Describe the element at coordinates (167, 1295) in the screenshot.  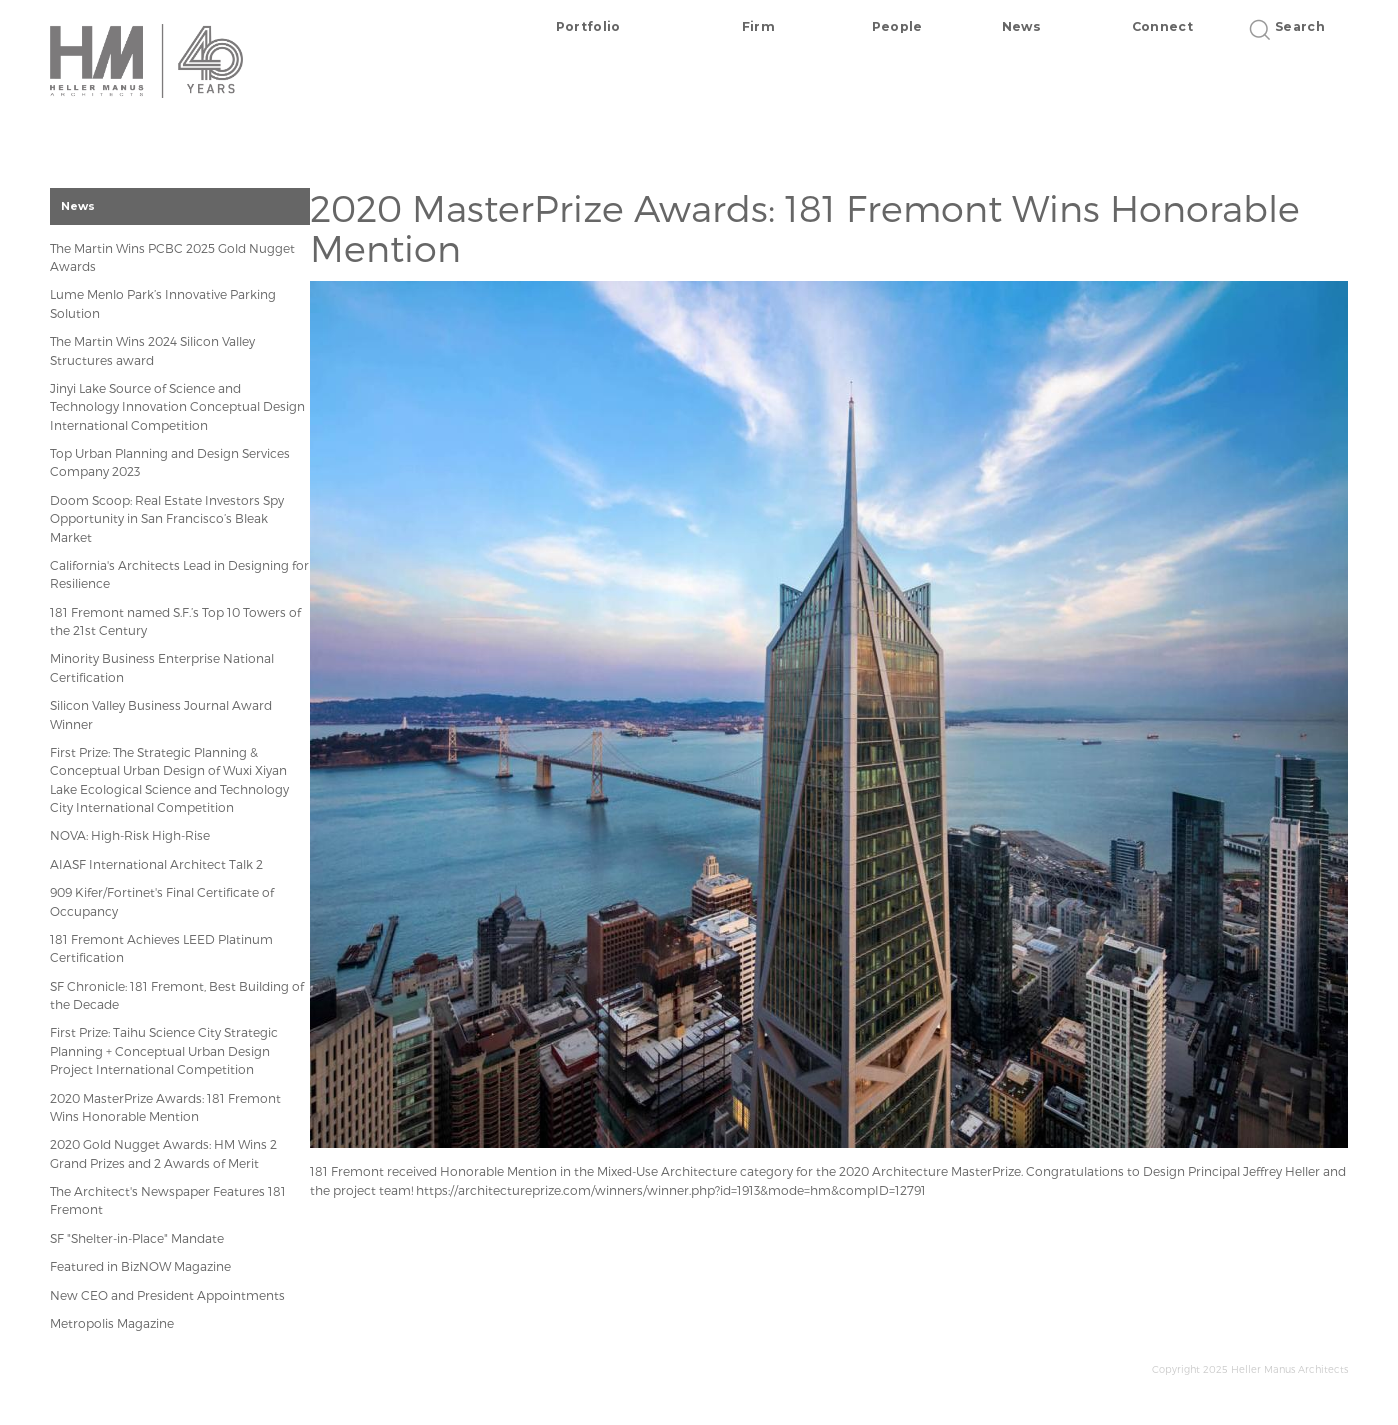
I see `New CEO and President Appointments` at that location.